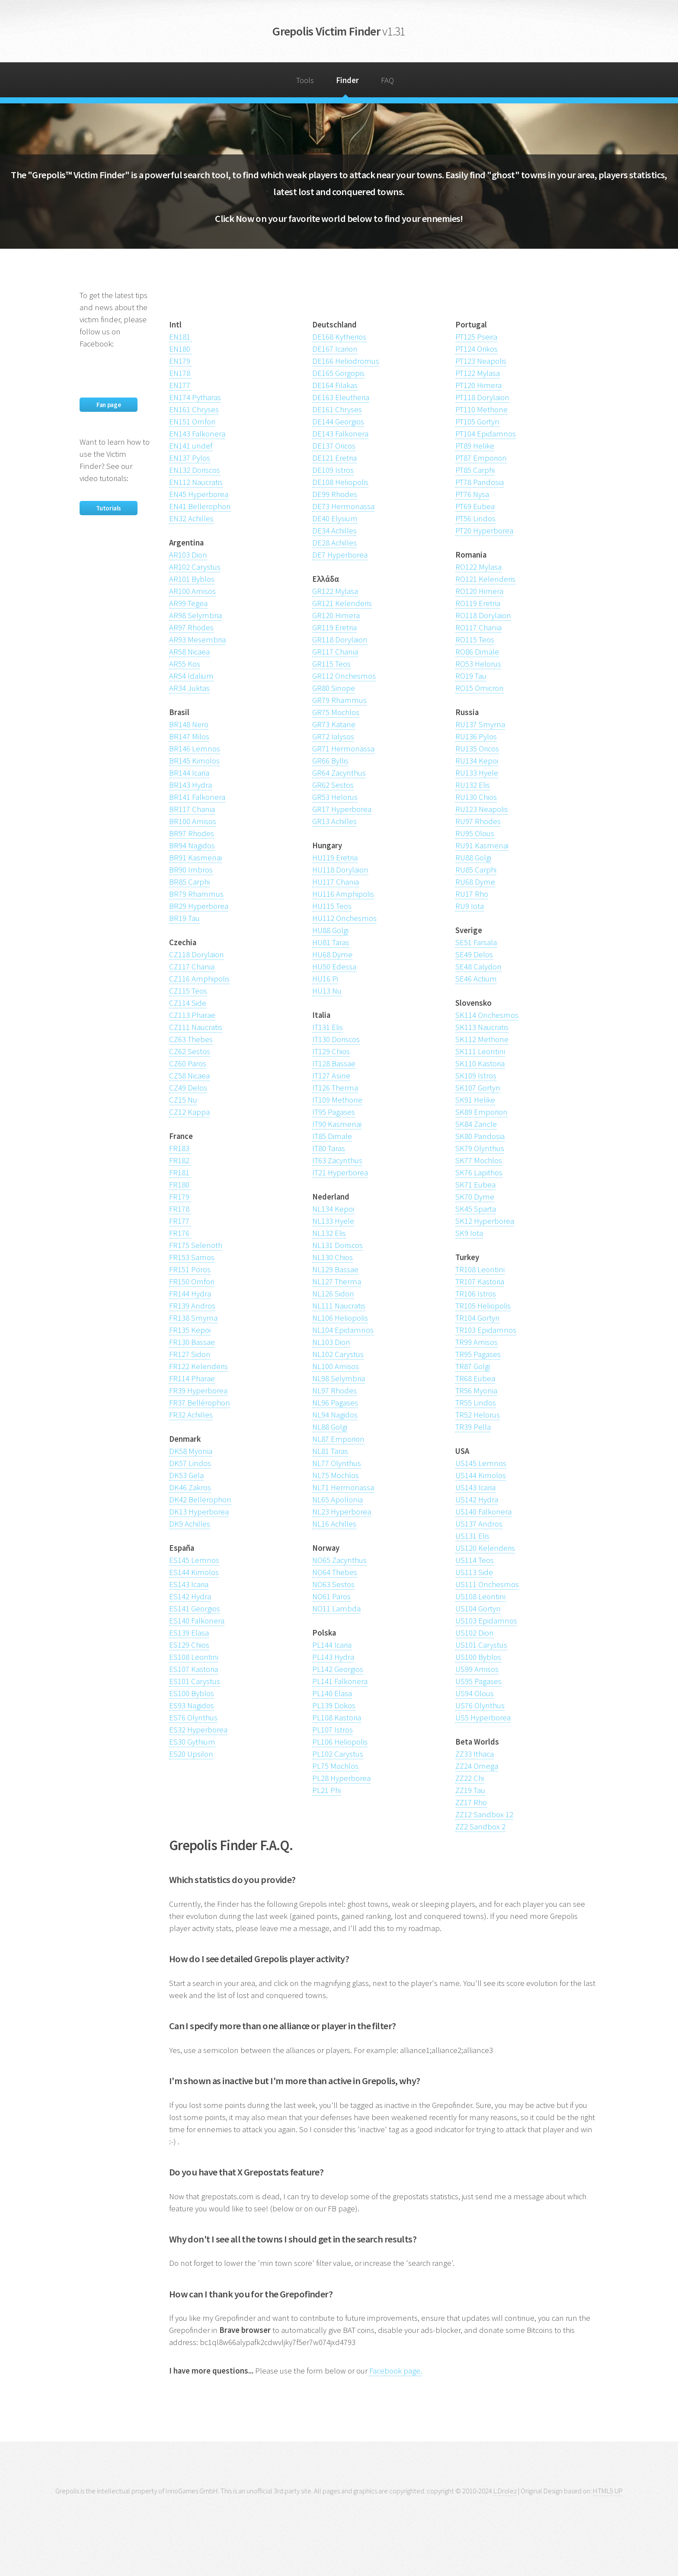  Describe the element at coordinates (341, 1512) in the screenshot. I see `NL23 Hyperborea` at that location.